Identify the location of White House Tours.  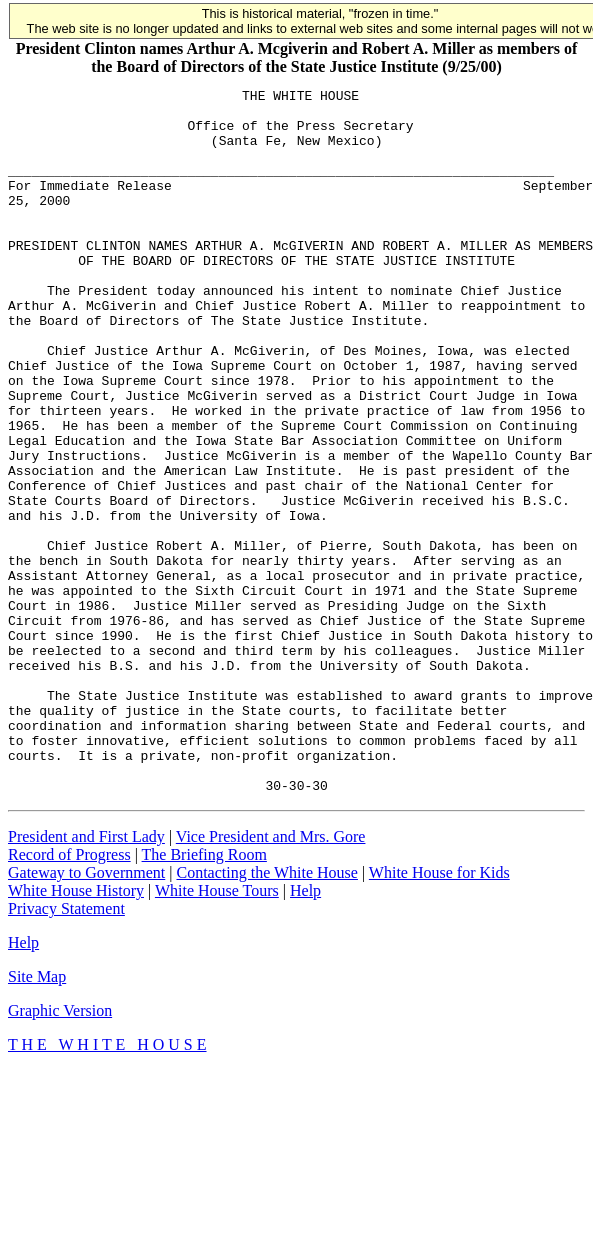
(217, 1031).